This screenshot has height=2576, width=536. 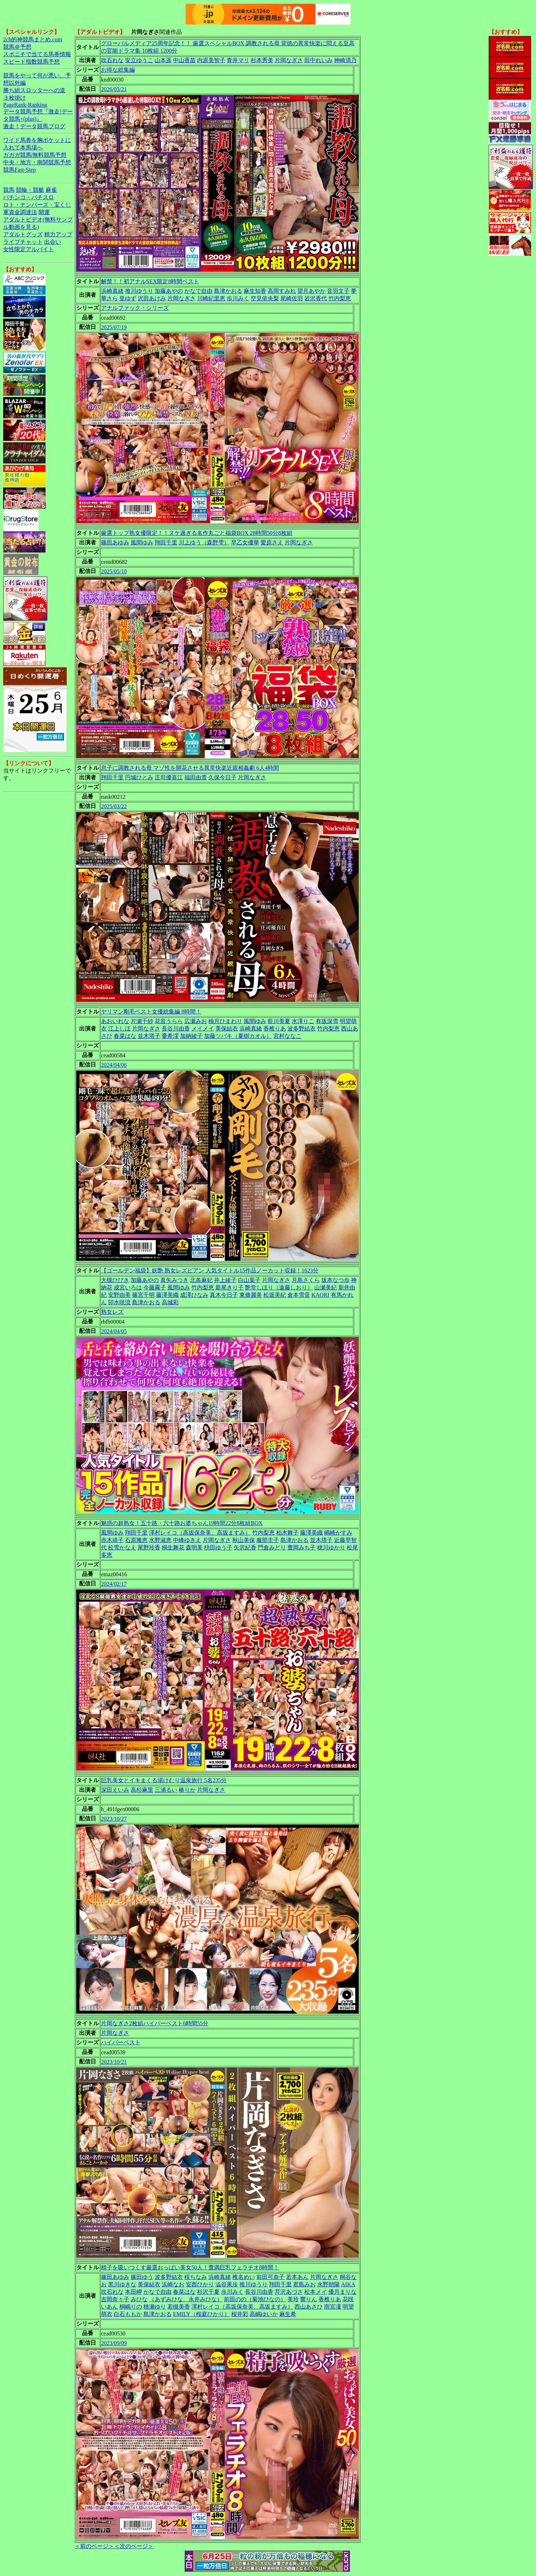 What do you see at coordinates (209, 1271) in the screenshot?
I see `【ゴールデン福袋】妖艶 熟女レズビアン 人気タイトル15作品ノーカット収録！1623分` at bounding box center [209, 1271].